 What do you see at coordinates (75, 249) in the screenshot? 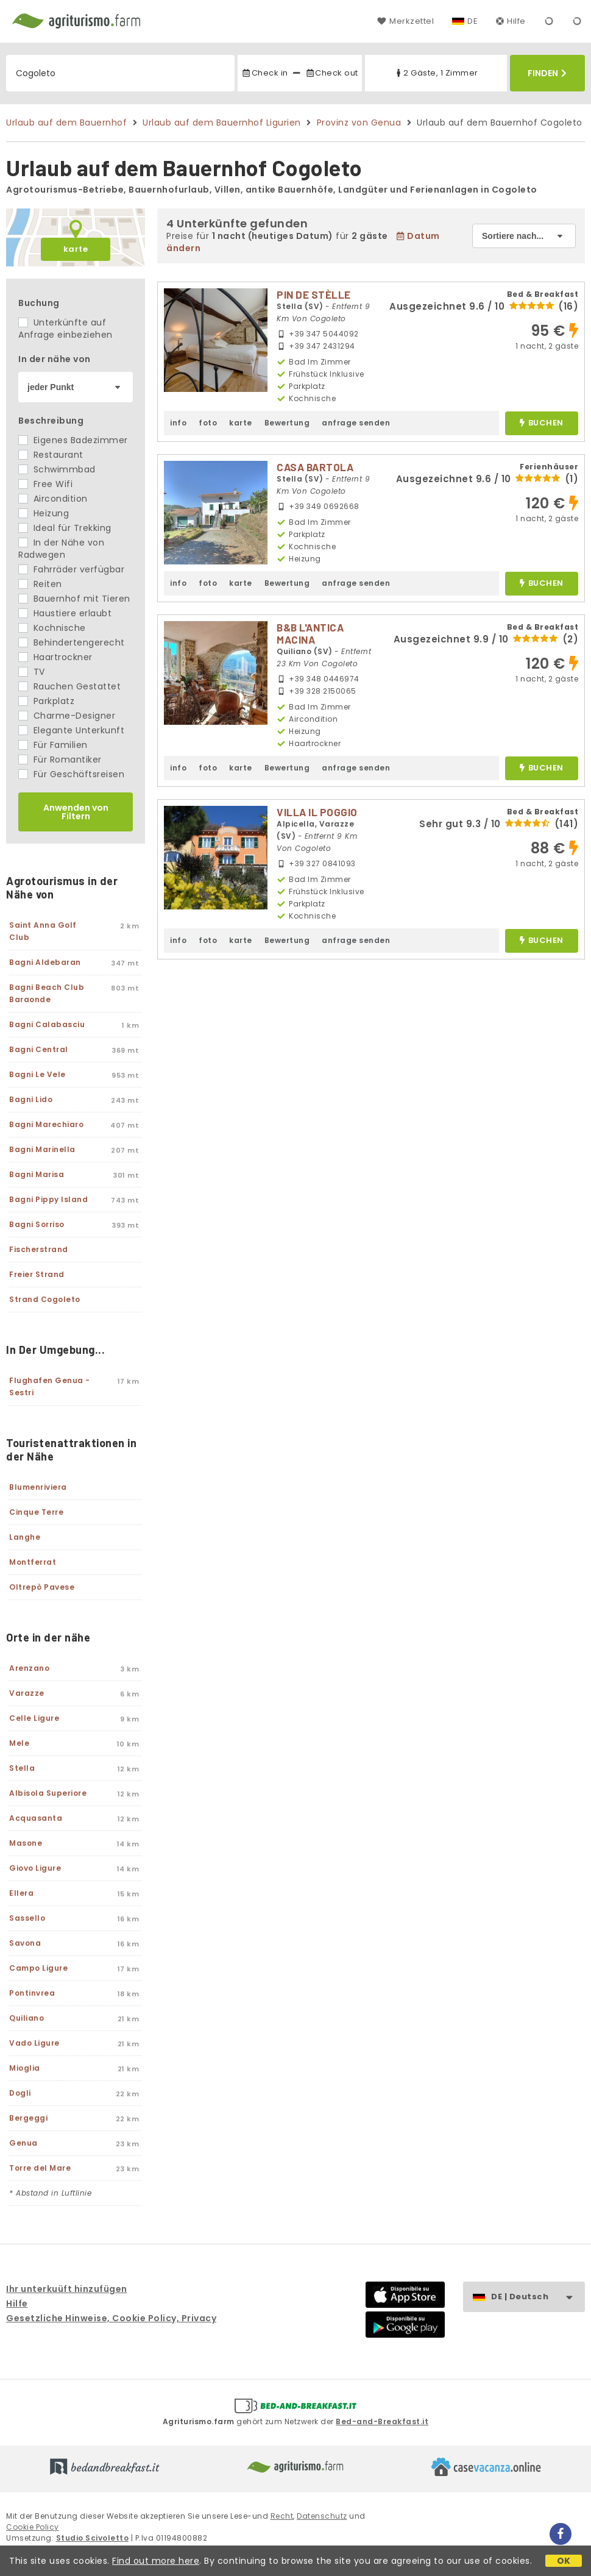
I see `karte` at bounding box center [75, 249].